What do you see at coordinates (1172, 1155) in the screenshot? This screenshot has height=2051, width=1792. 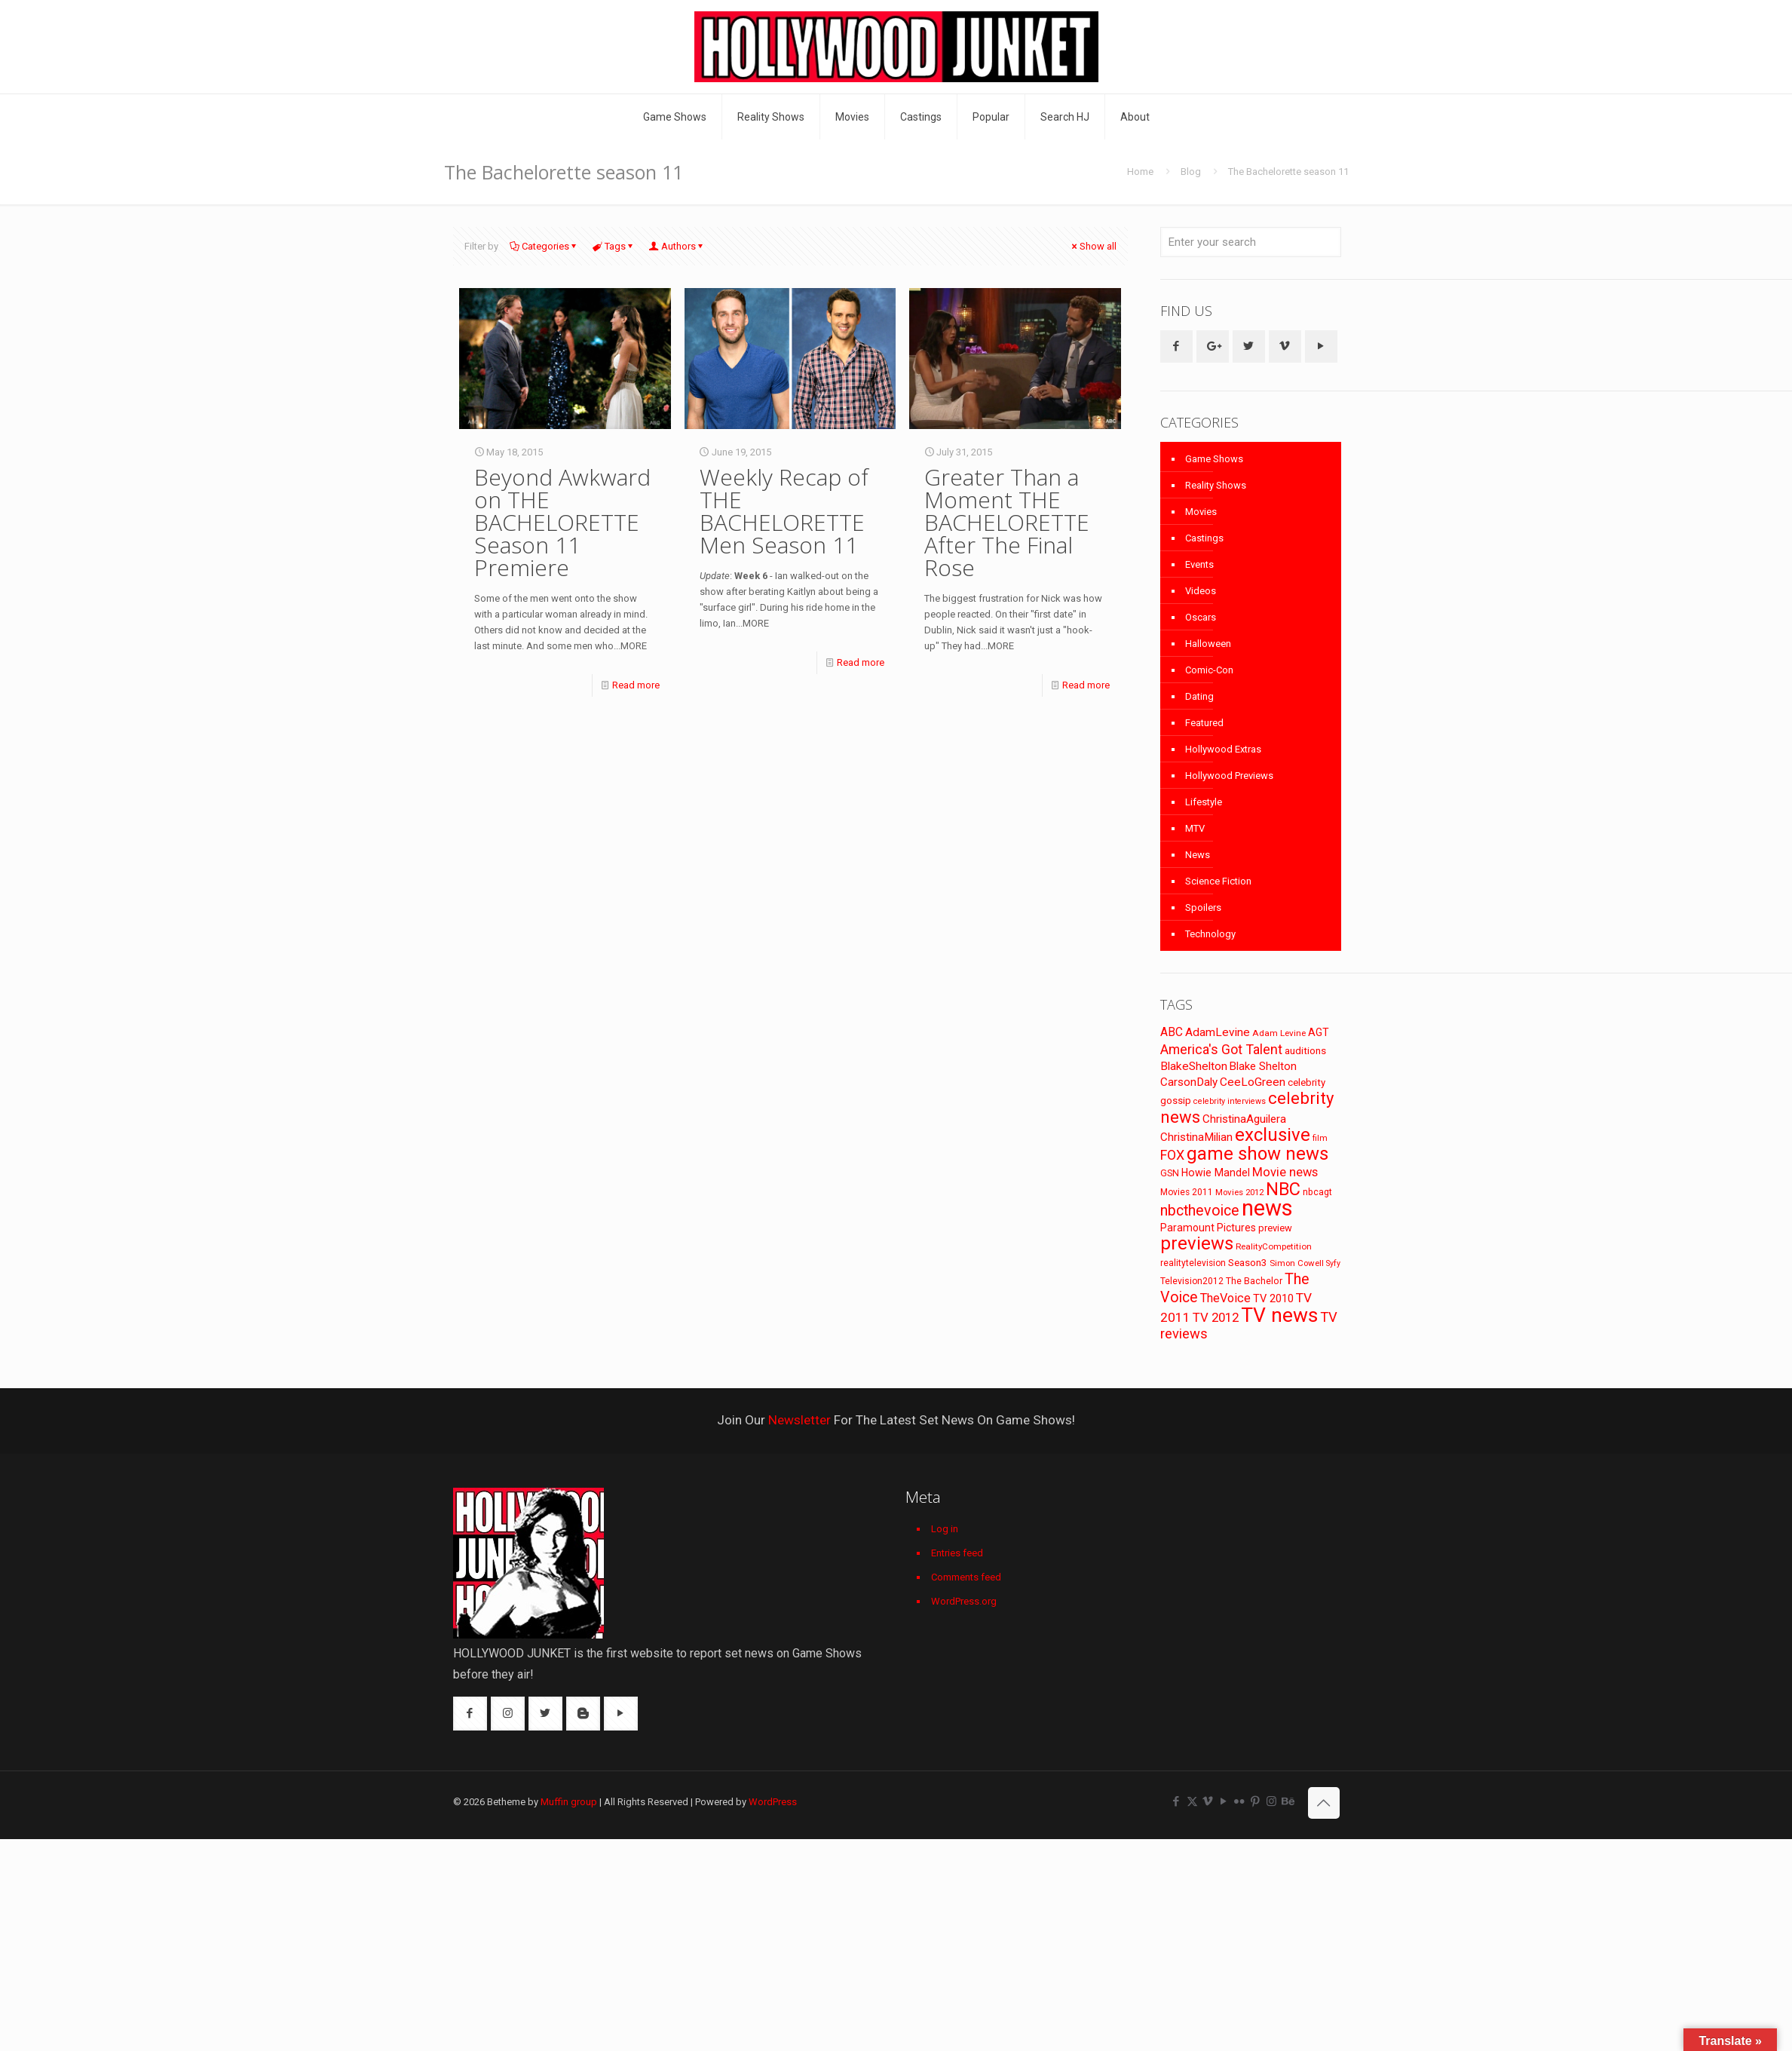 I see `FOX [FOX (160 items)]` at bounding box center [1172, 1155].